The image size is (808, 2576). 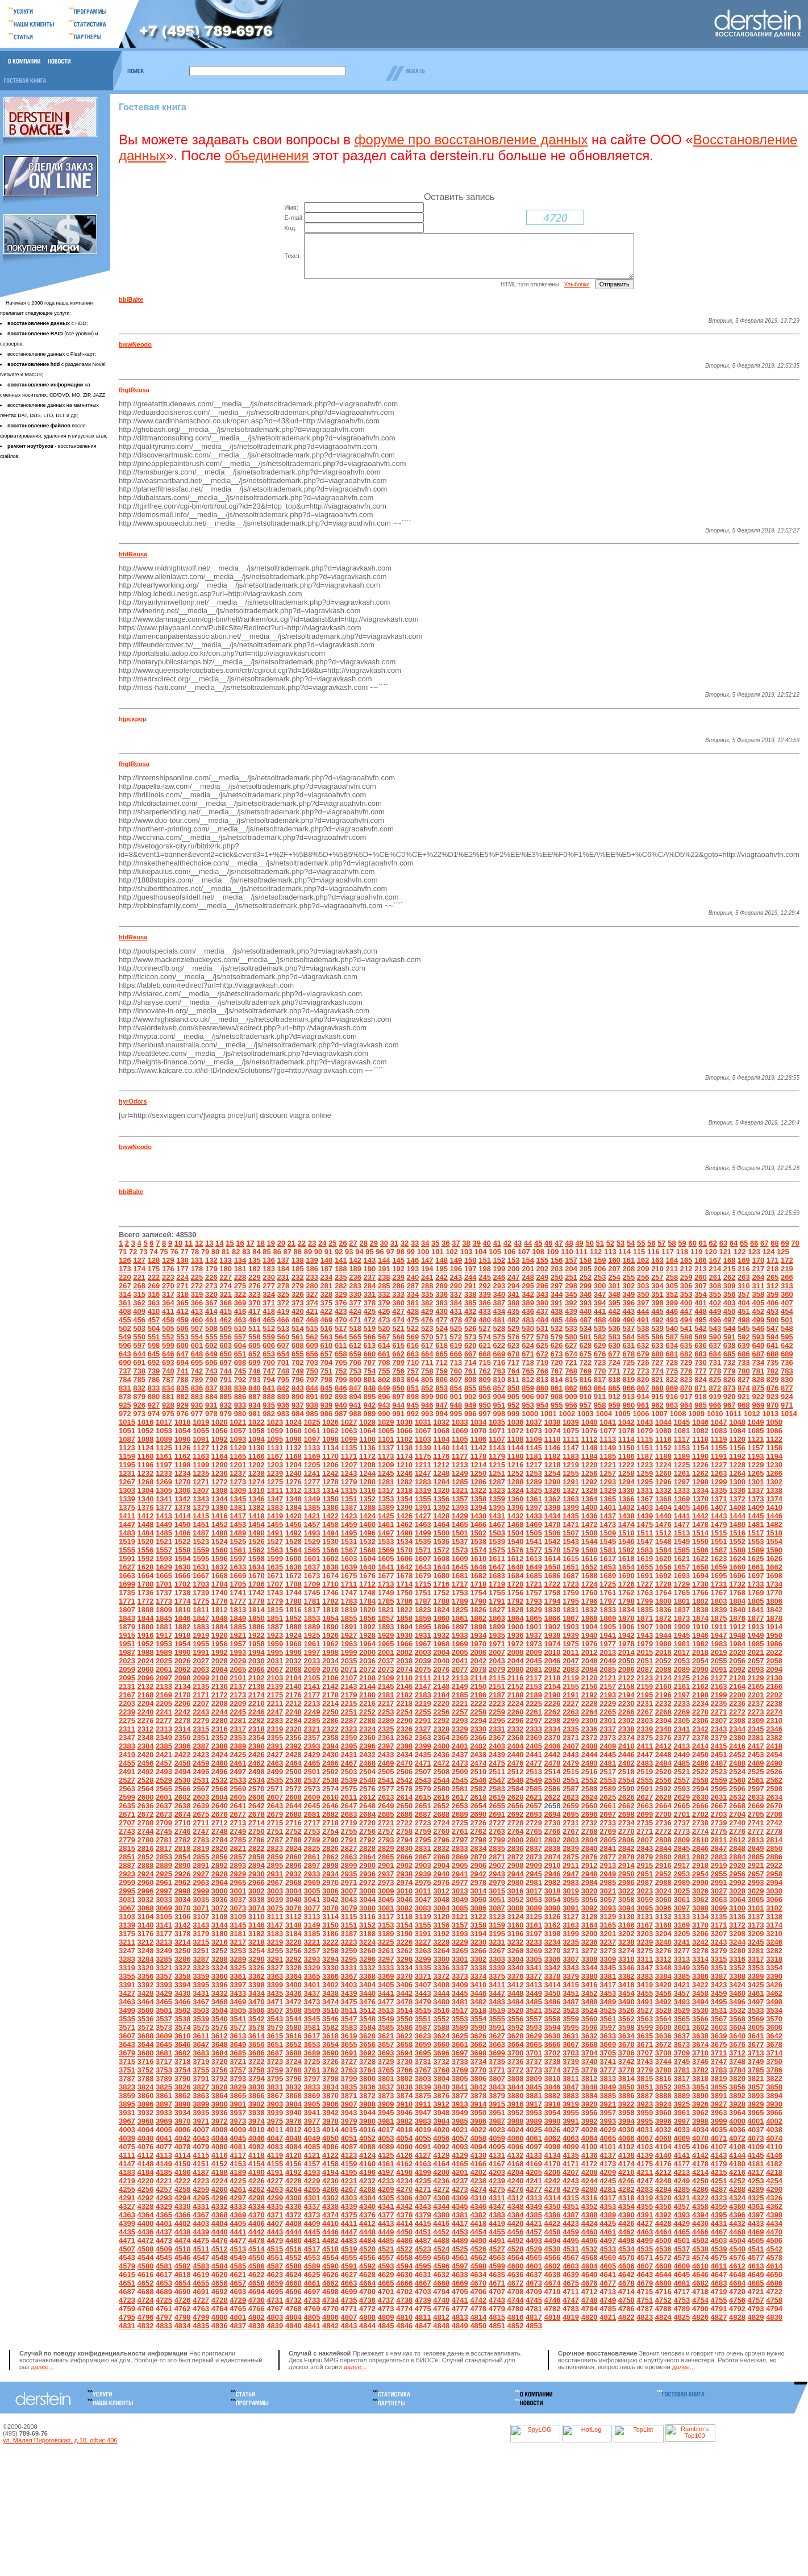 I want to click on 172, so click(x=787, y=1268).